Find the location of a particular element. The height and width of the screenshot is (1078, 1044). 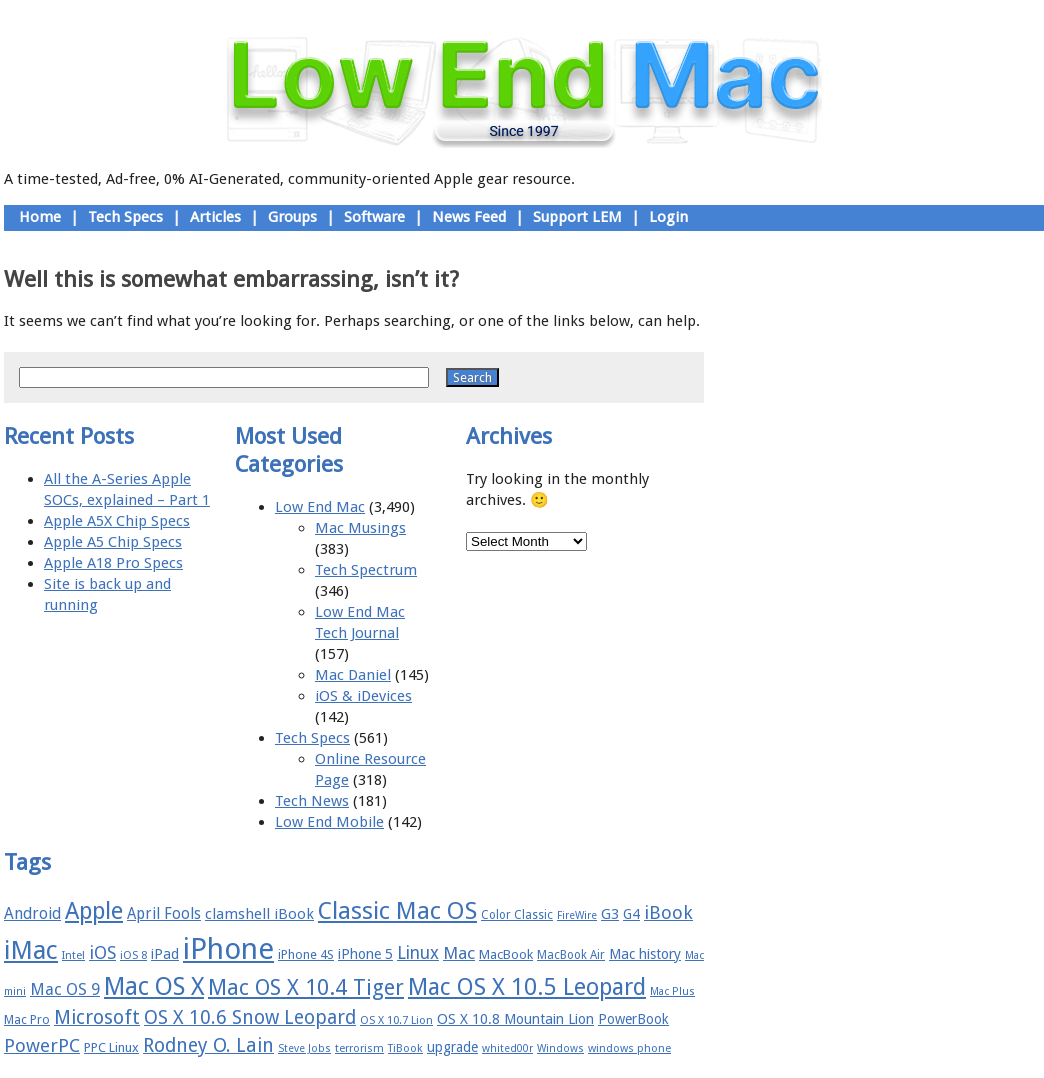

OS X 10.8 Mountain Lion [OS X 10.8 Mountain Lion (20 items)] is located at coordinates (515, 1019).